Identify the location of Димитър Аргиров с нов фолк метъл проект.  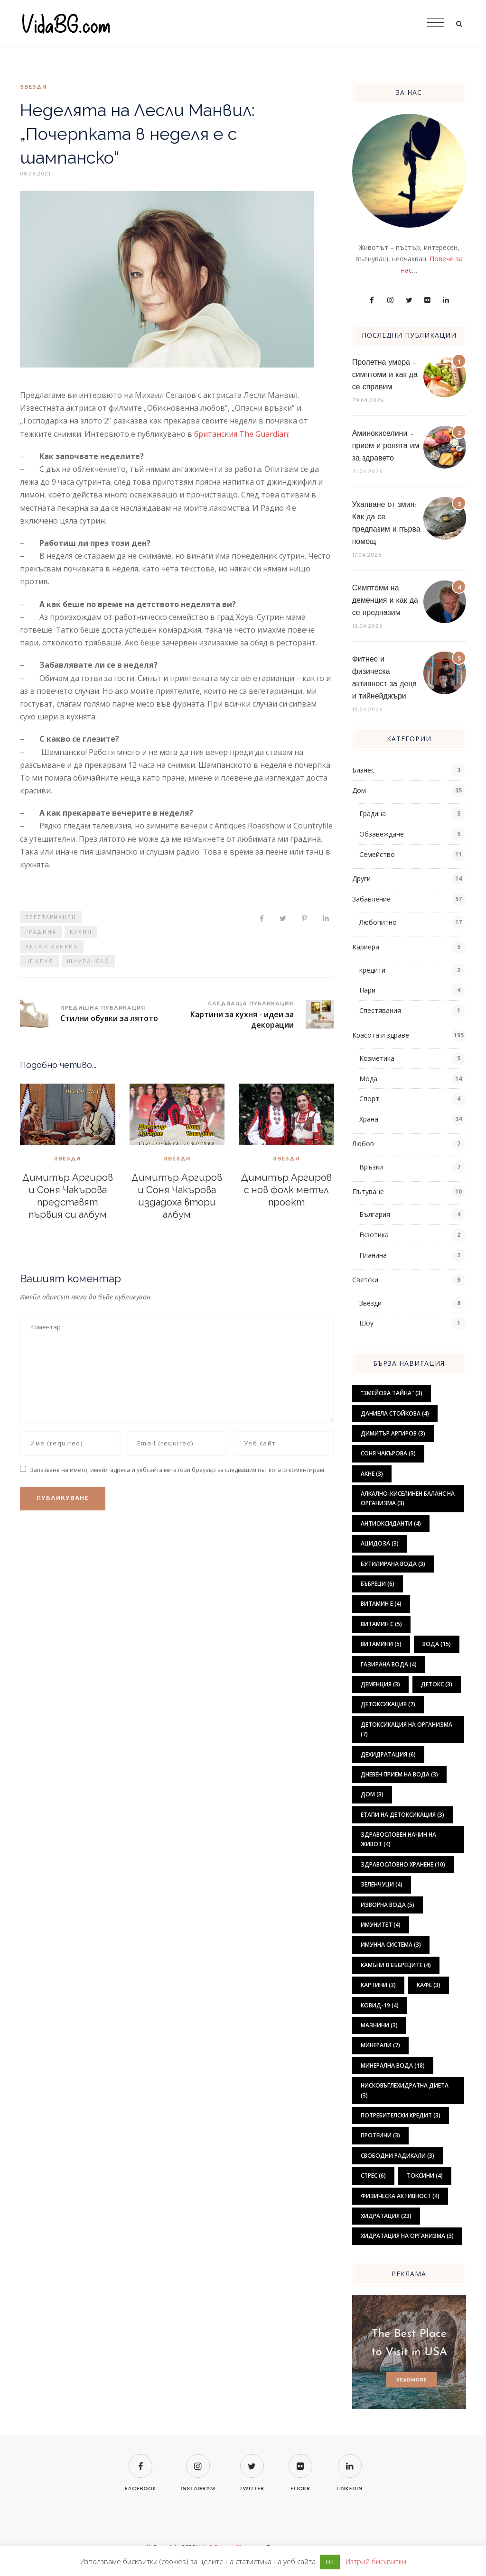
(286, 1190).